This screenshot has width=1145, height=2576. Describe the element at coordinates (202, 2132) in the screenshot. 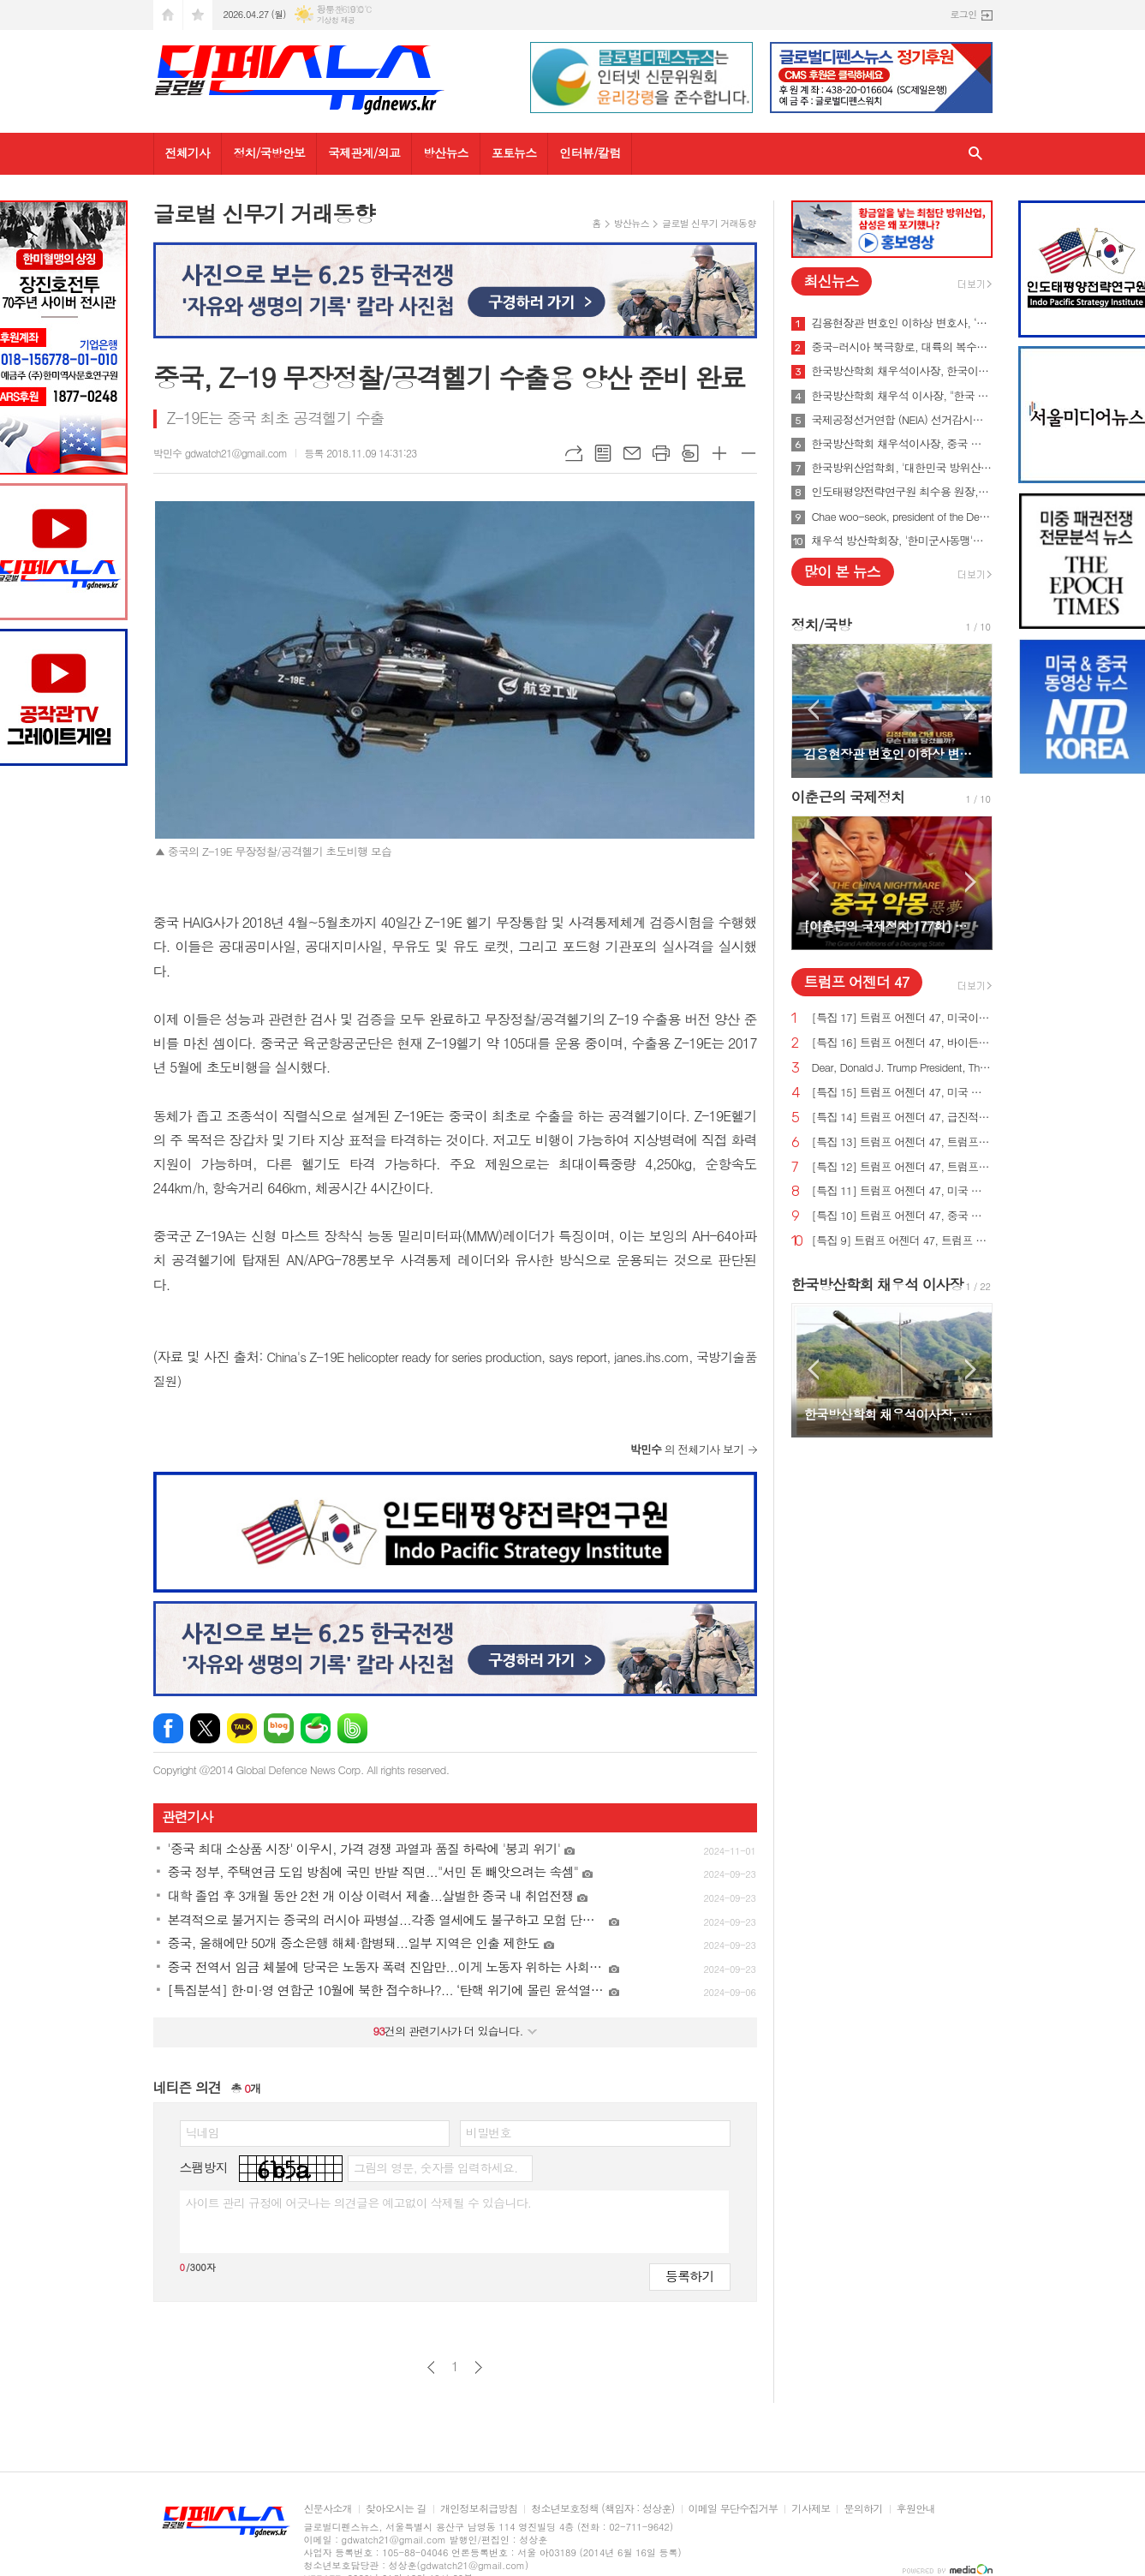

I see `닉네임` at that location.